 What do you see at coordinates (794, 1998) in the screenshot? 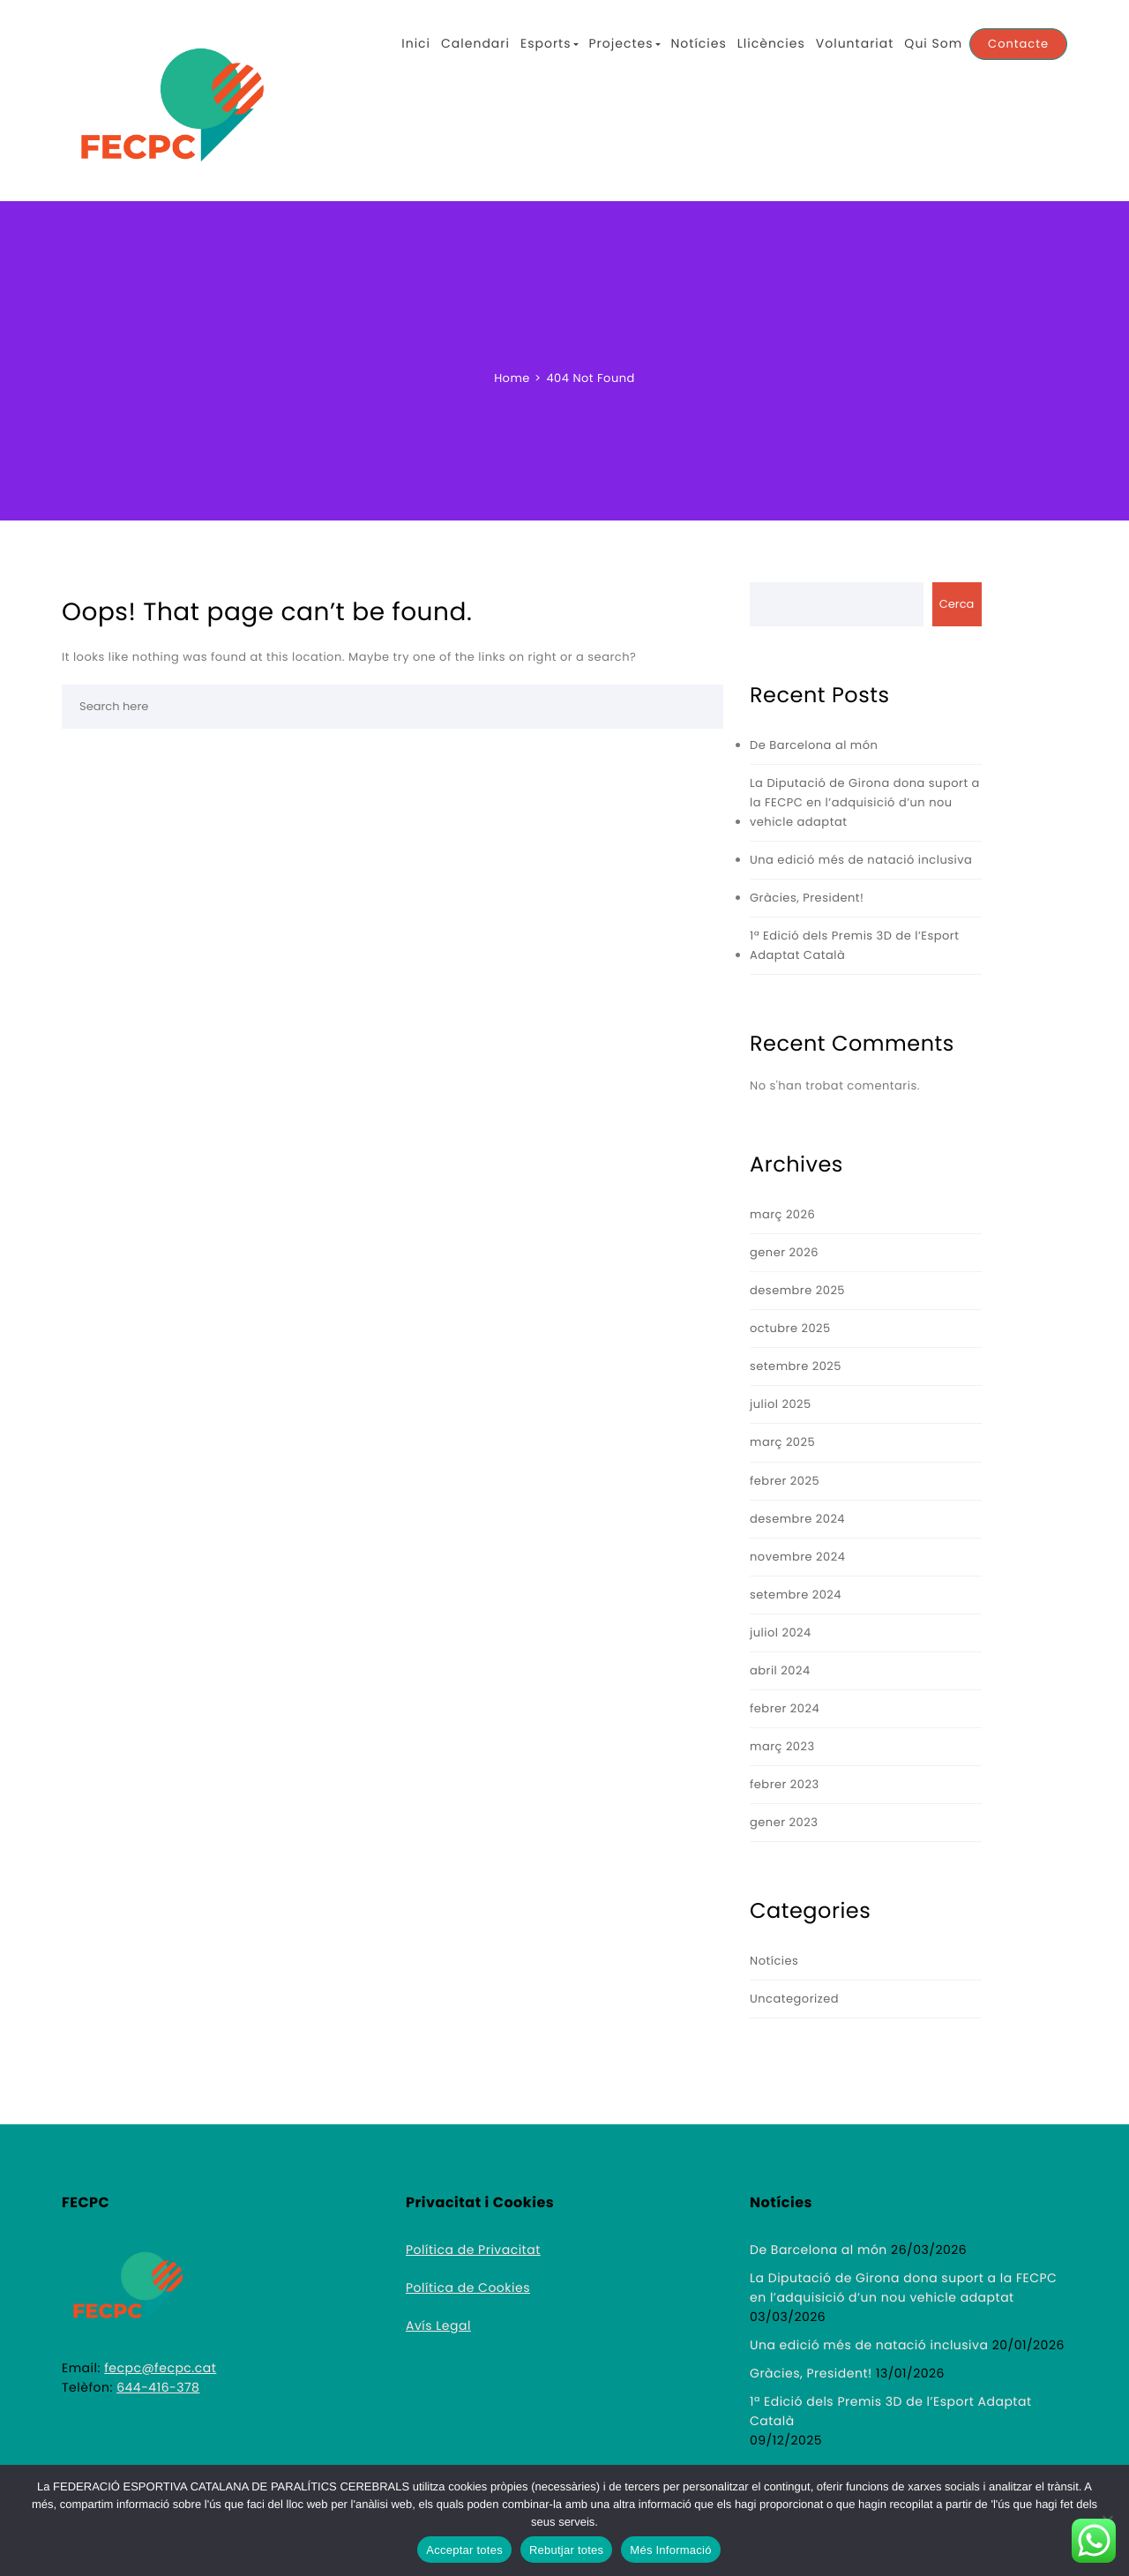
I see `Uncategorized` at bounding box center [794, 1998].